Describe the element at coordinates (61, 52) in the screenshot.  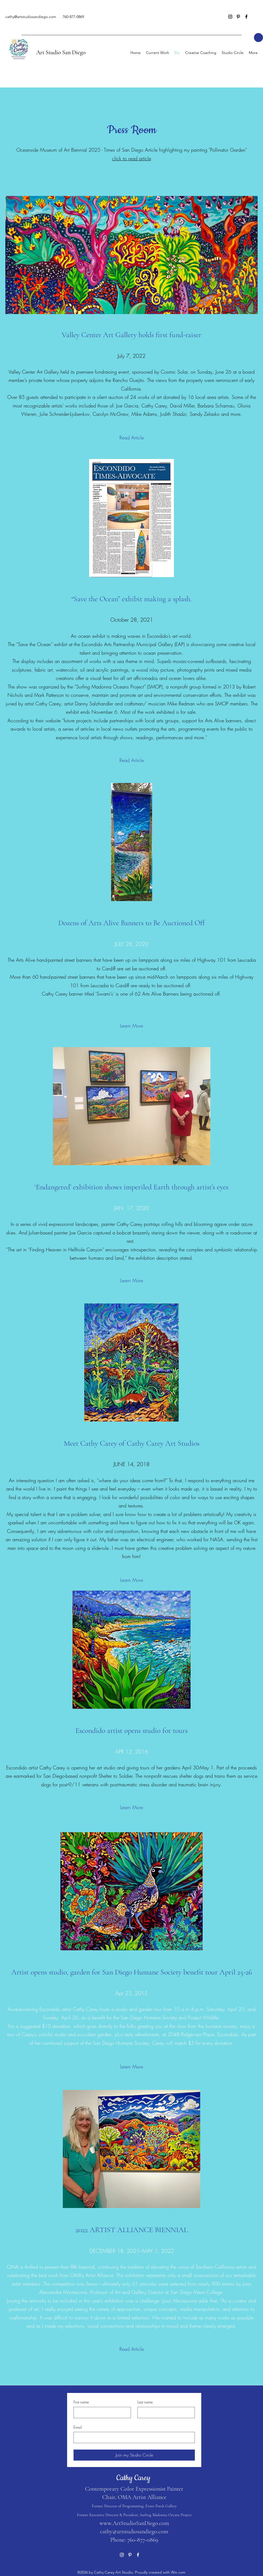
I see `Art Studio San Diego` at that location.